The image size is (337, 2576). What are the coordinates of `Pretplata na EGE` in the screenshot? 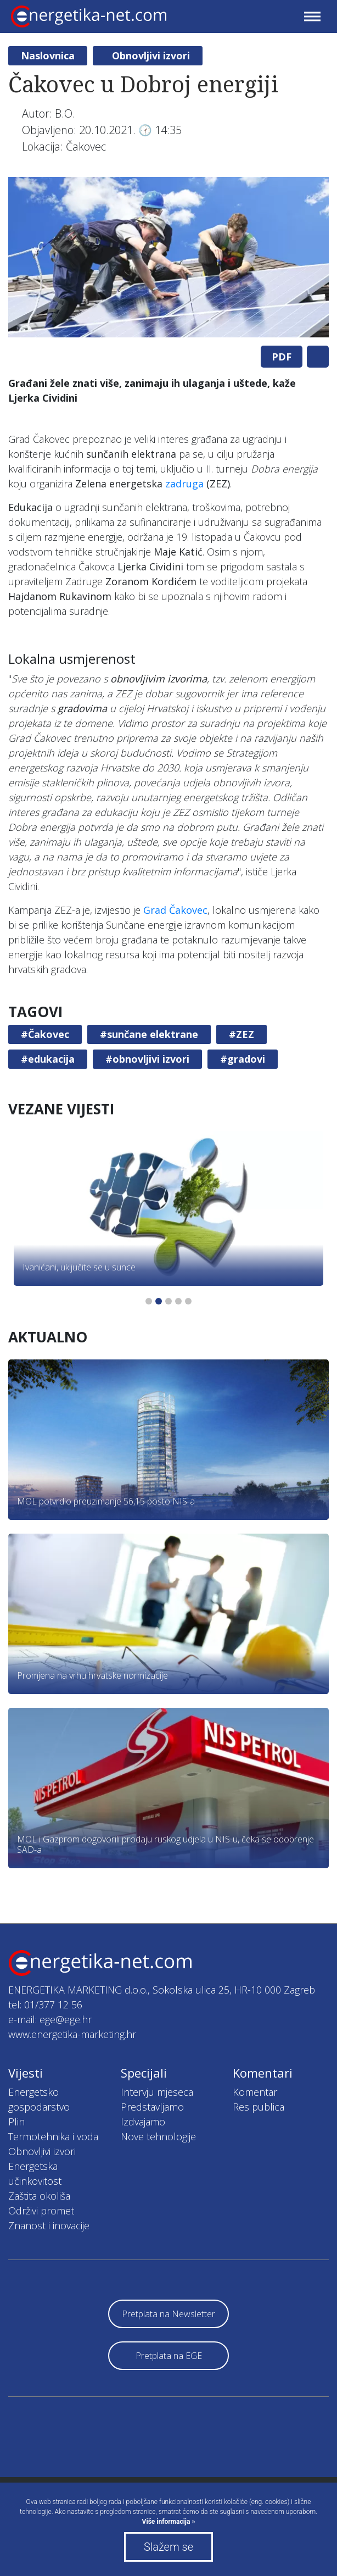 It's located at (169, 2356).